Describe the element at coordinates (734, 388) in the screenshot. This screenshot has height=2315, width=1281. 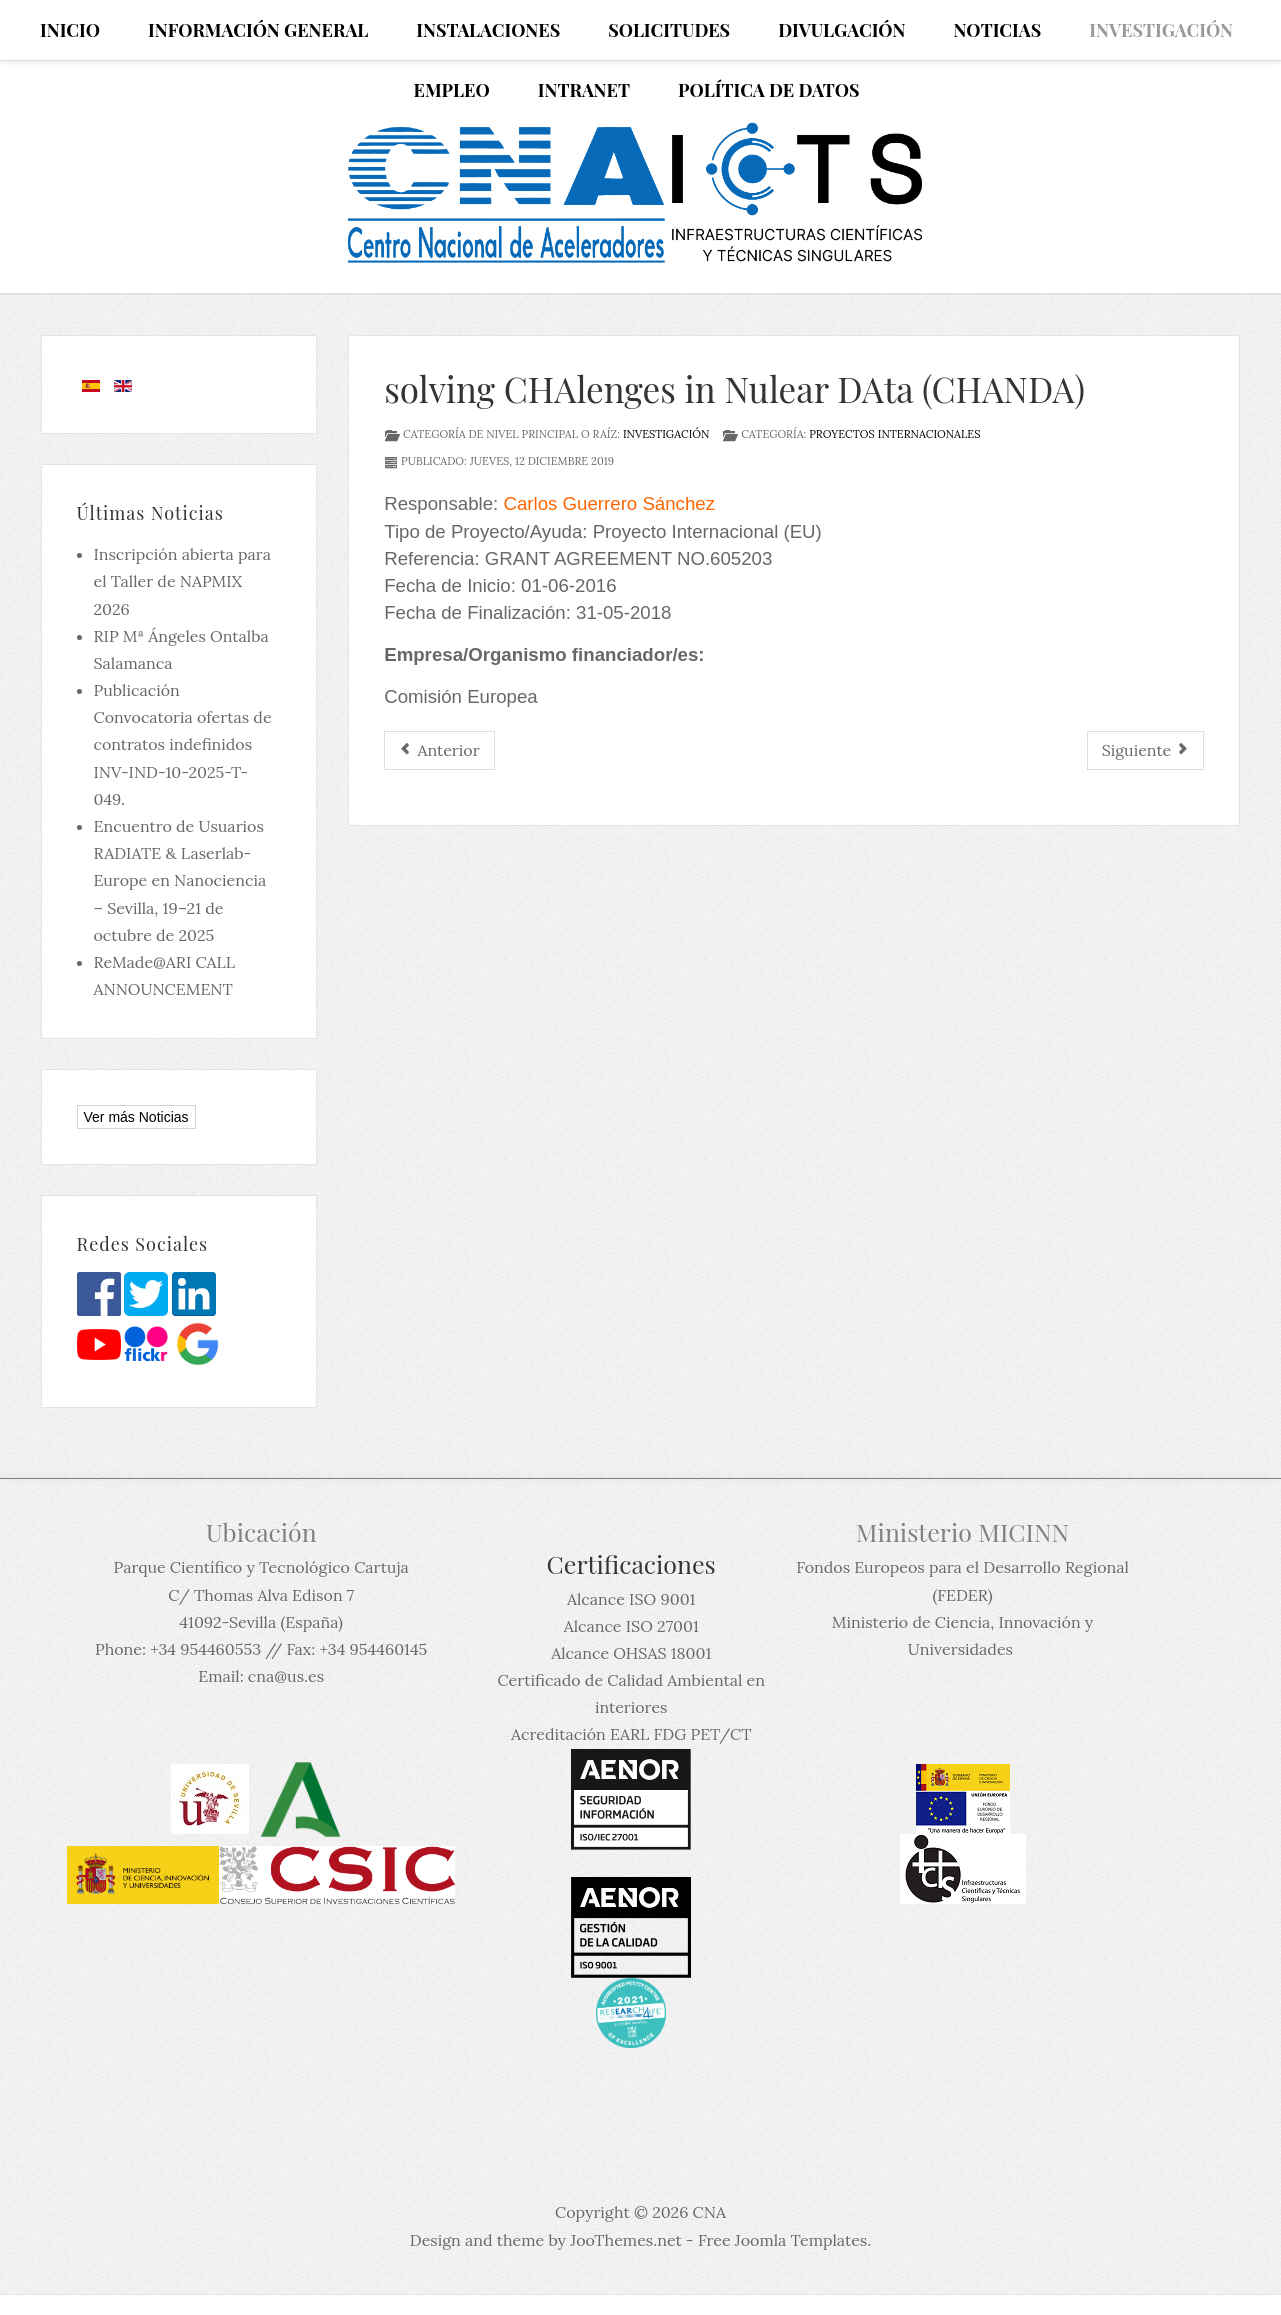
I see `solving CHAlenges in Nulear DAta (CHANDA)` at that location.